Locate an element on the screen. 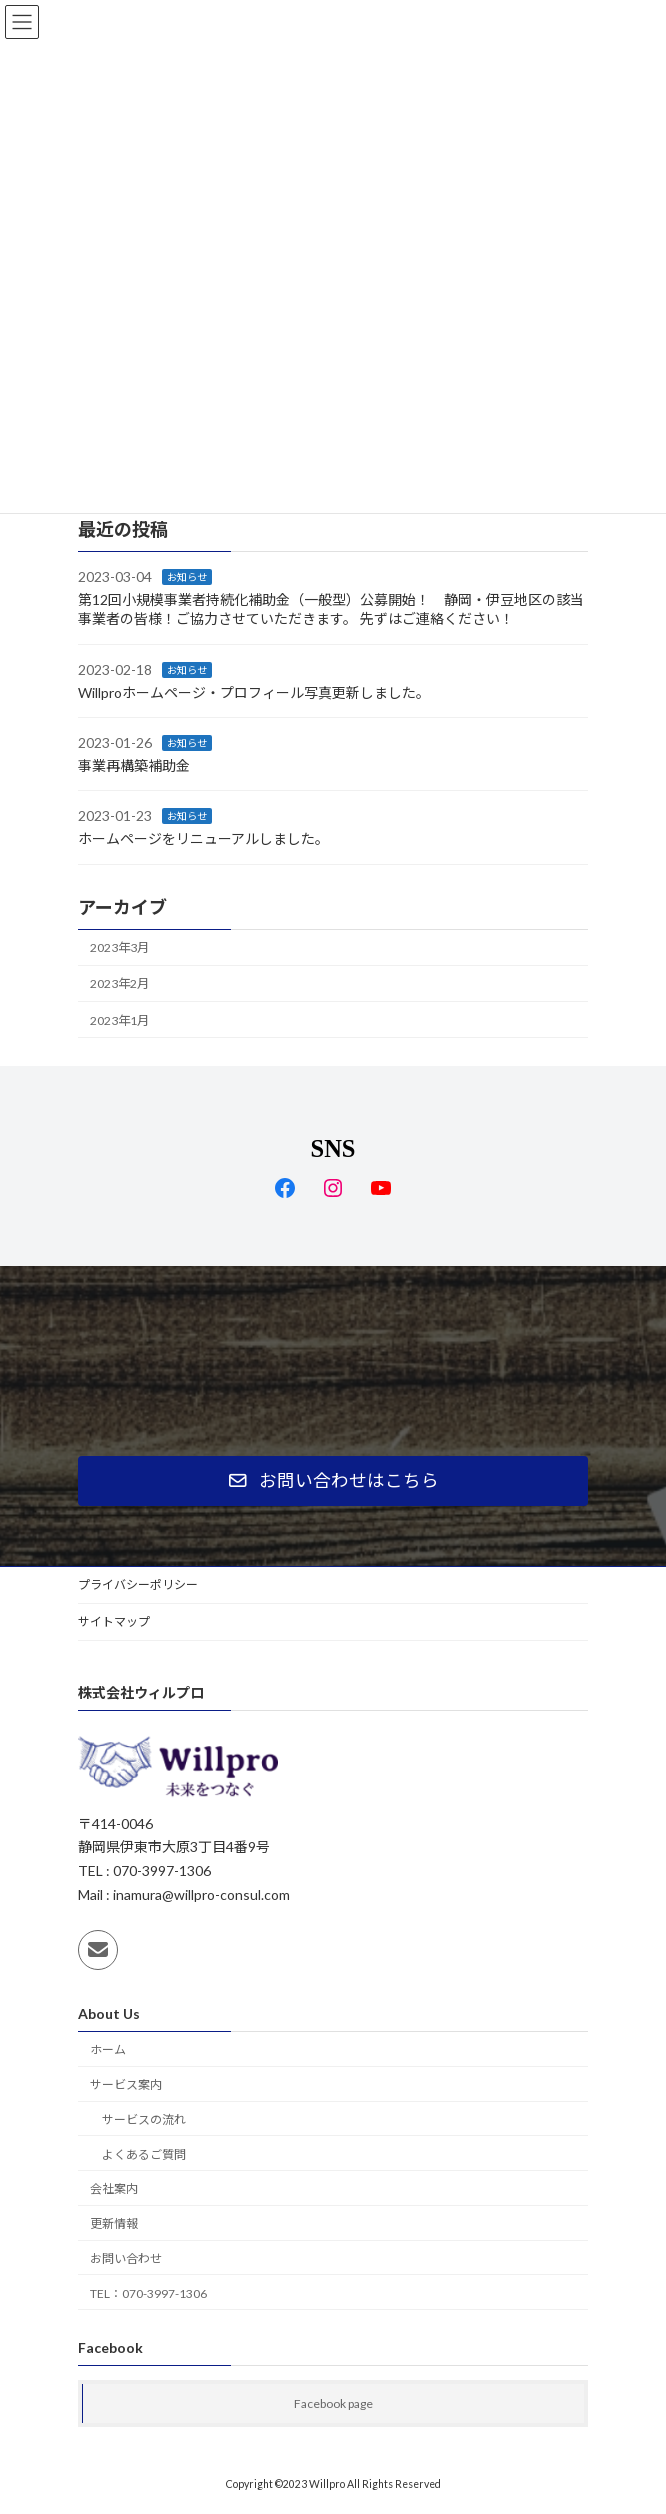  プライバシーポリシー is located at coordinates (138, 1584).